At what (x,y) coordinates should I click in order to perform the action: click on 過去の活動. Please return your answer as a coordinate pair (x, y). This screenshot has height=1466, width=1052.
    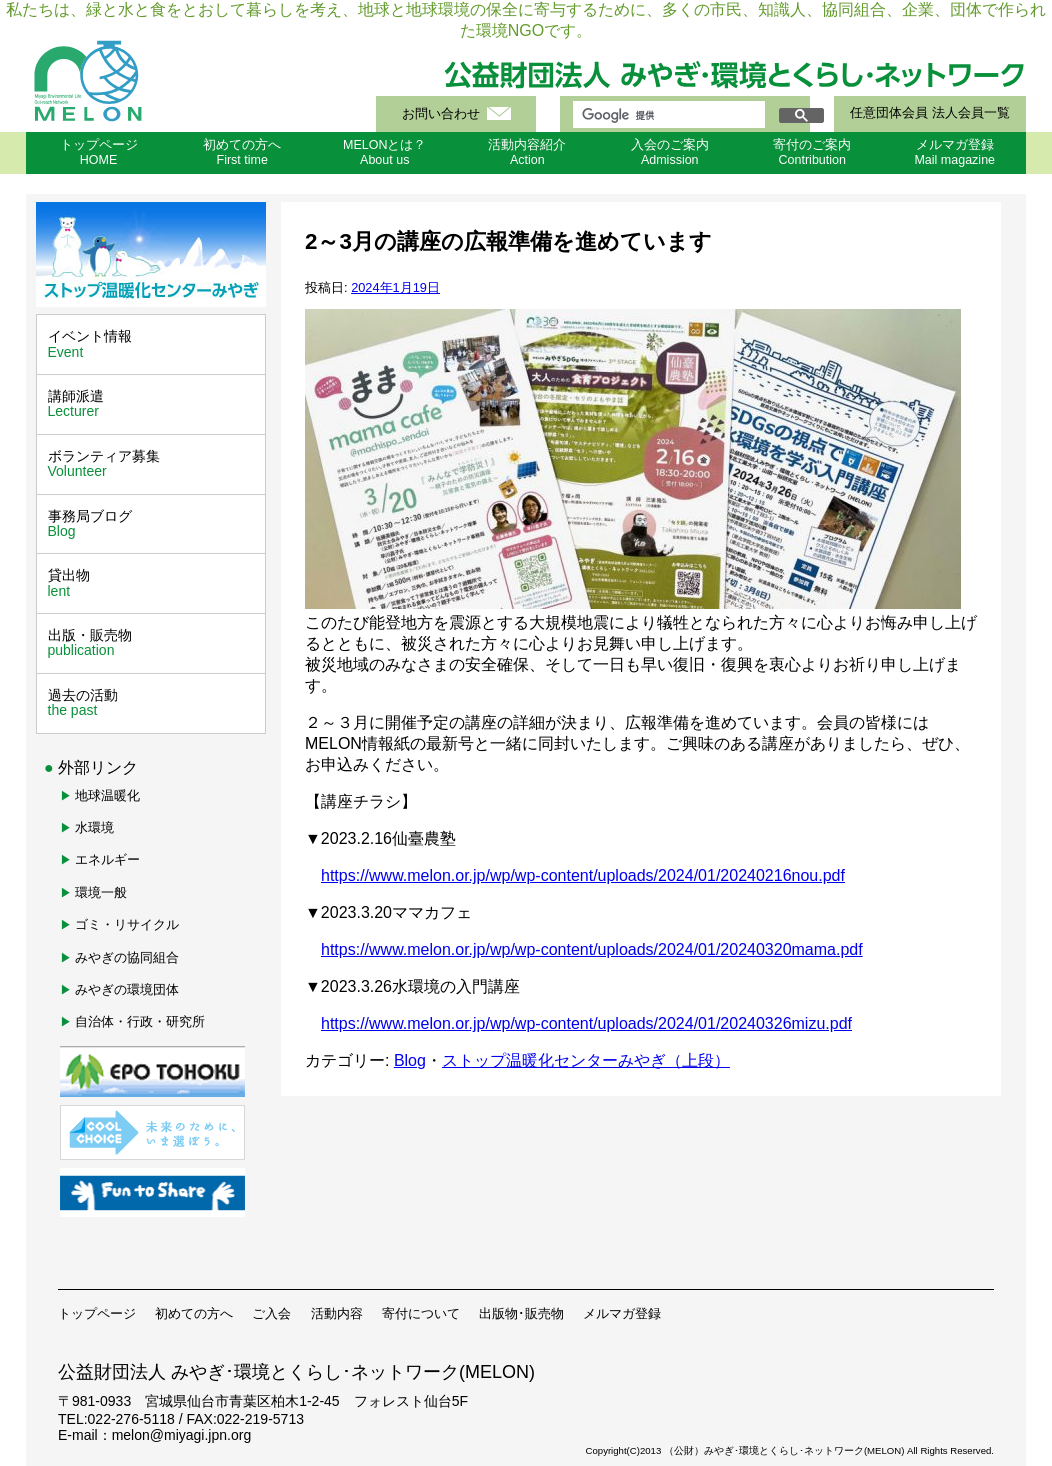
    Looking at the image, I should click on (153, 703).